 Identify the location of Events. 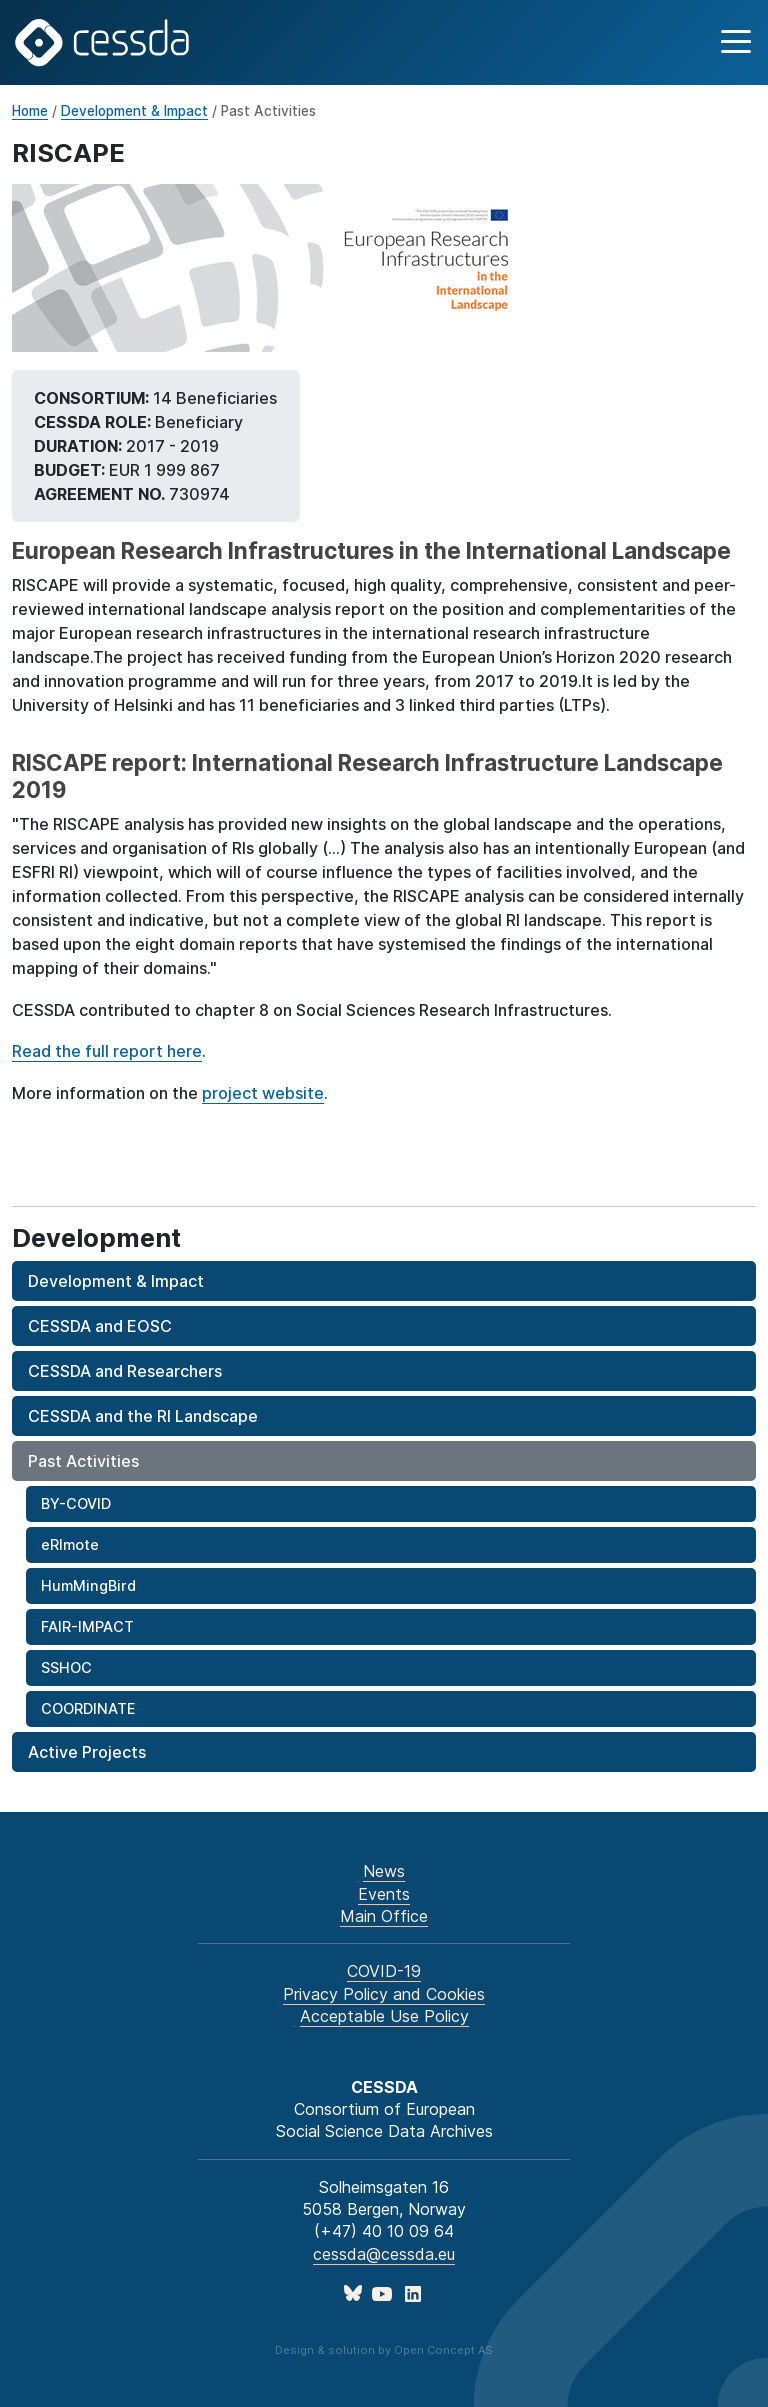
(384, 1894).